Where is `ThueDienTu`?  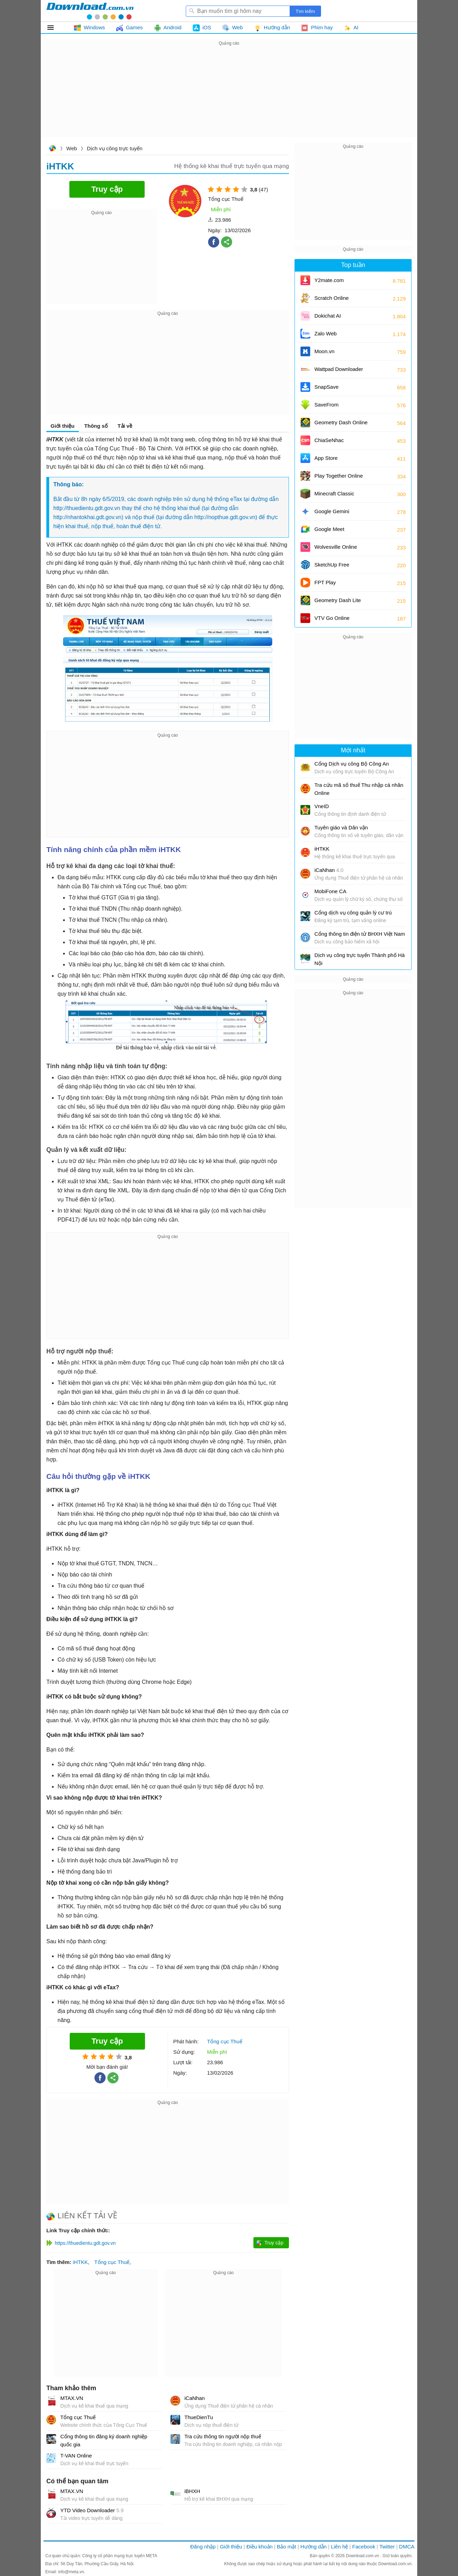
ThueDienTu is located at coordinates (198, 2417).